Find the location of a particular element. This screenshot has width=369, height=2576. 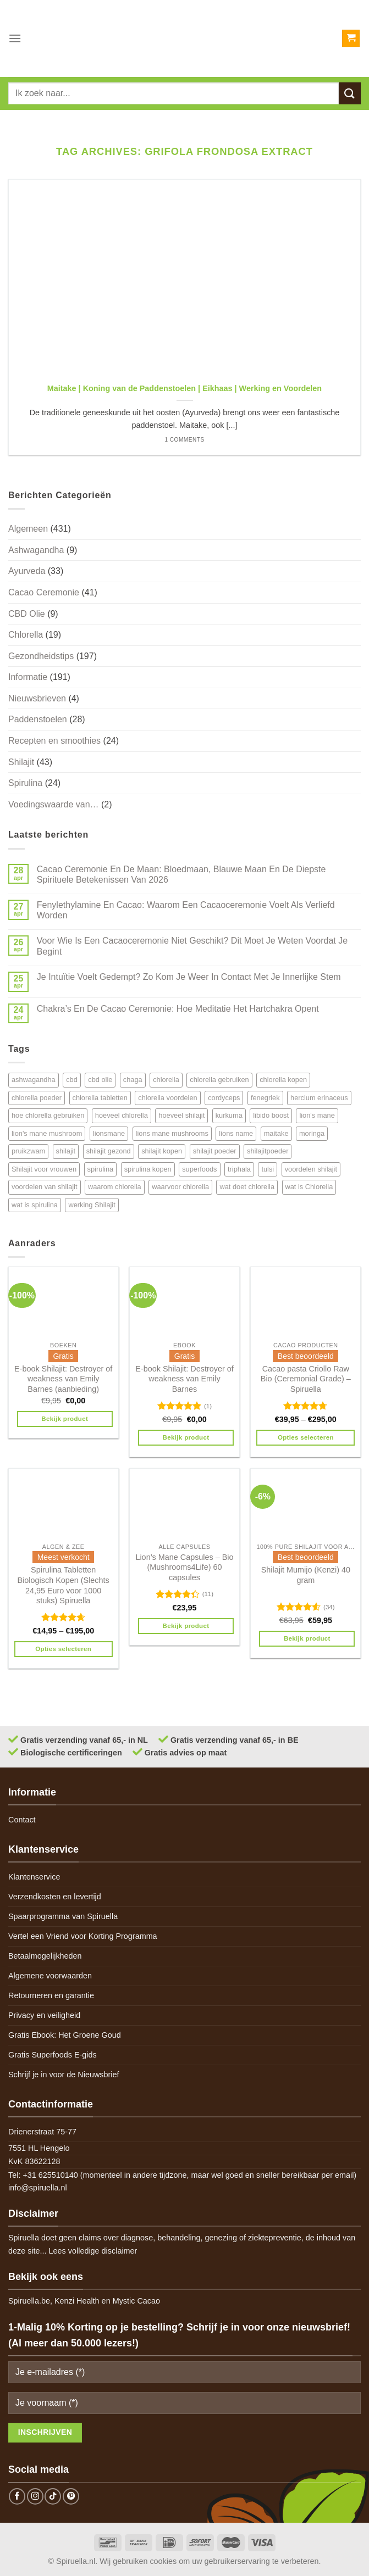

[Follow on TikTok] is located at coordinates (53, 2496).